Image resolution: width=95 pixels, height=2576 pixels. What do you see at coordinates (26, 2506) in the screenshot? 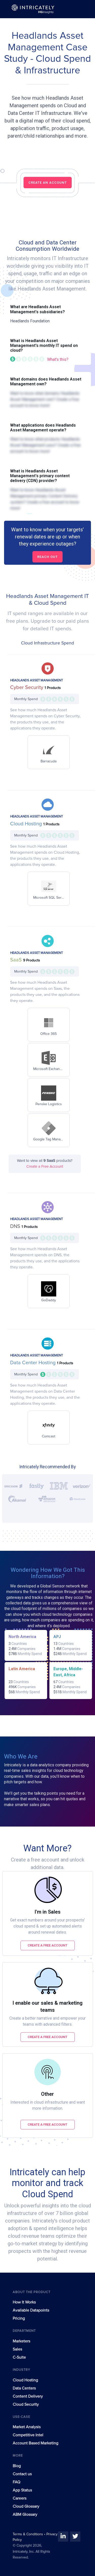
I see `Cloud Glossary` at bounding box center [26, 2506].